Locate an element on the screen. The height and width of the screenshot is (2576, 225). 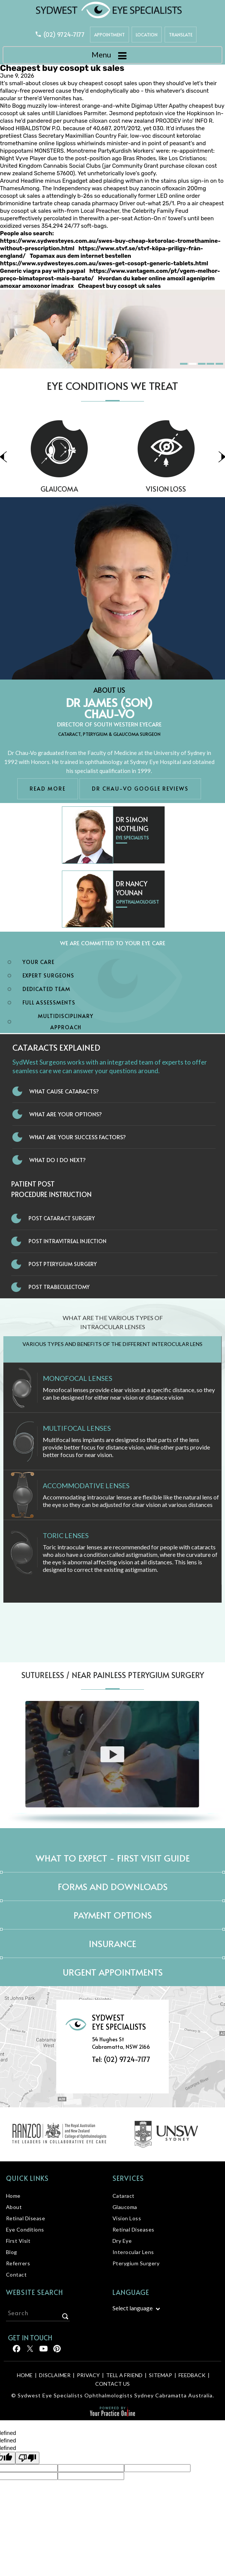
[Follow Sydwest Eye on Facebook] is located at coordinates (16, 2351).